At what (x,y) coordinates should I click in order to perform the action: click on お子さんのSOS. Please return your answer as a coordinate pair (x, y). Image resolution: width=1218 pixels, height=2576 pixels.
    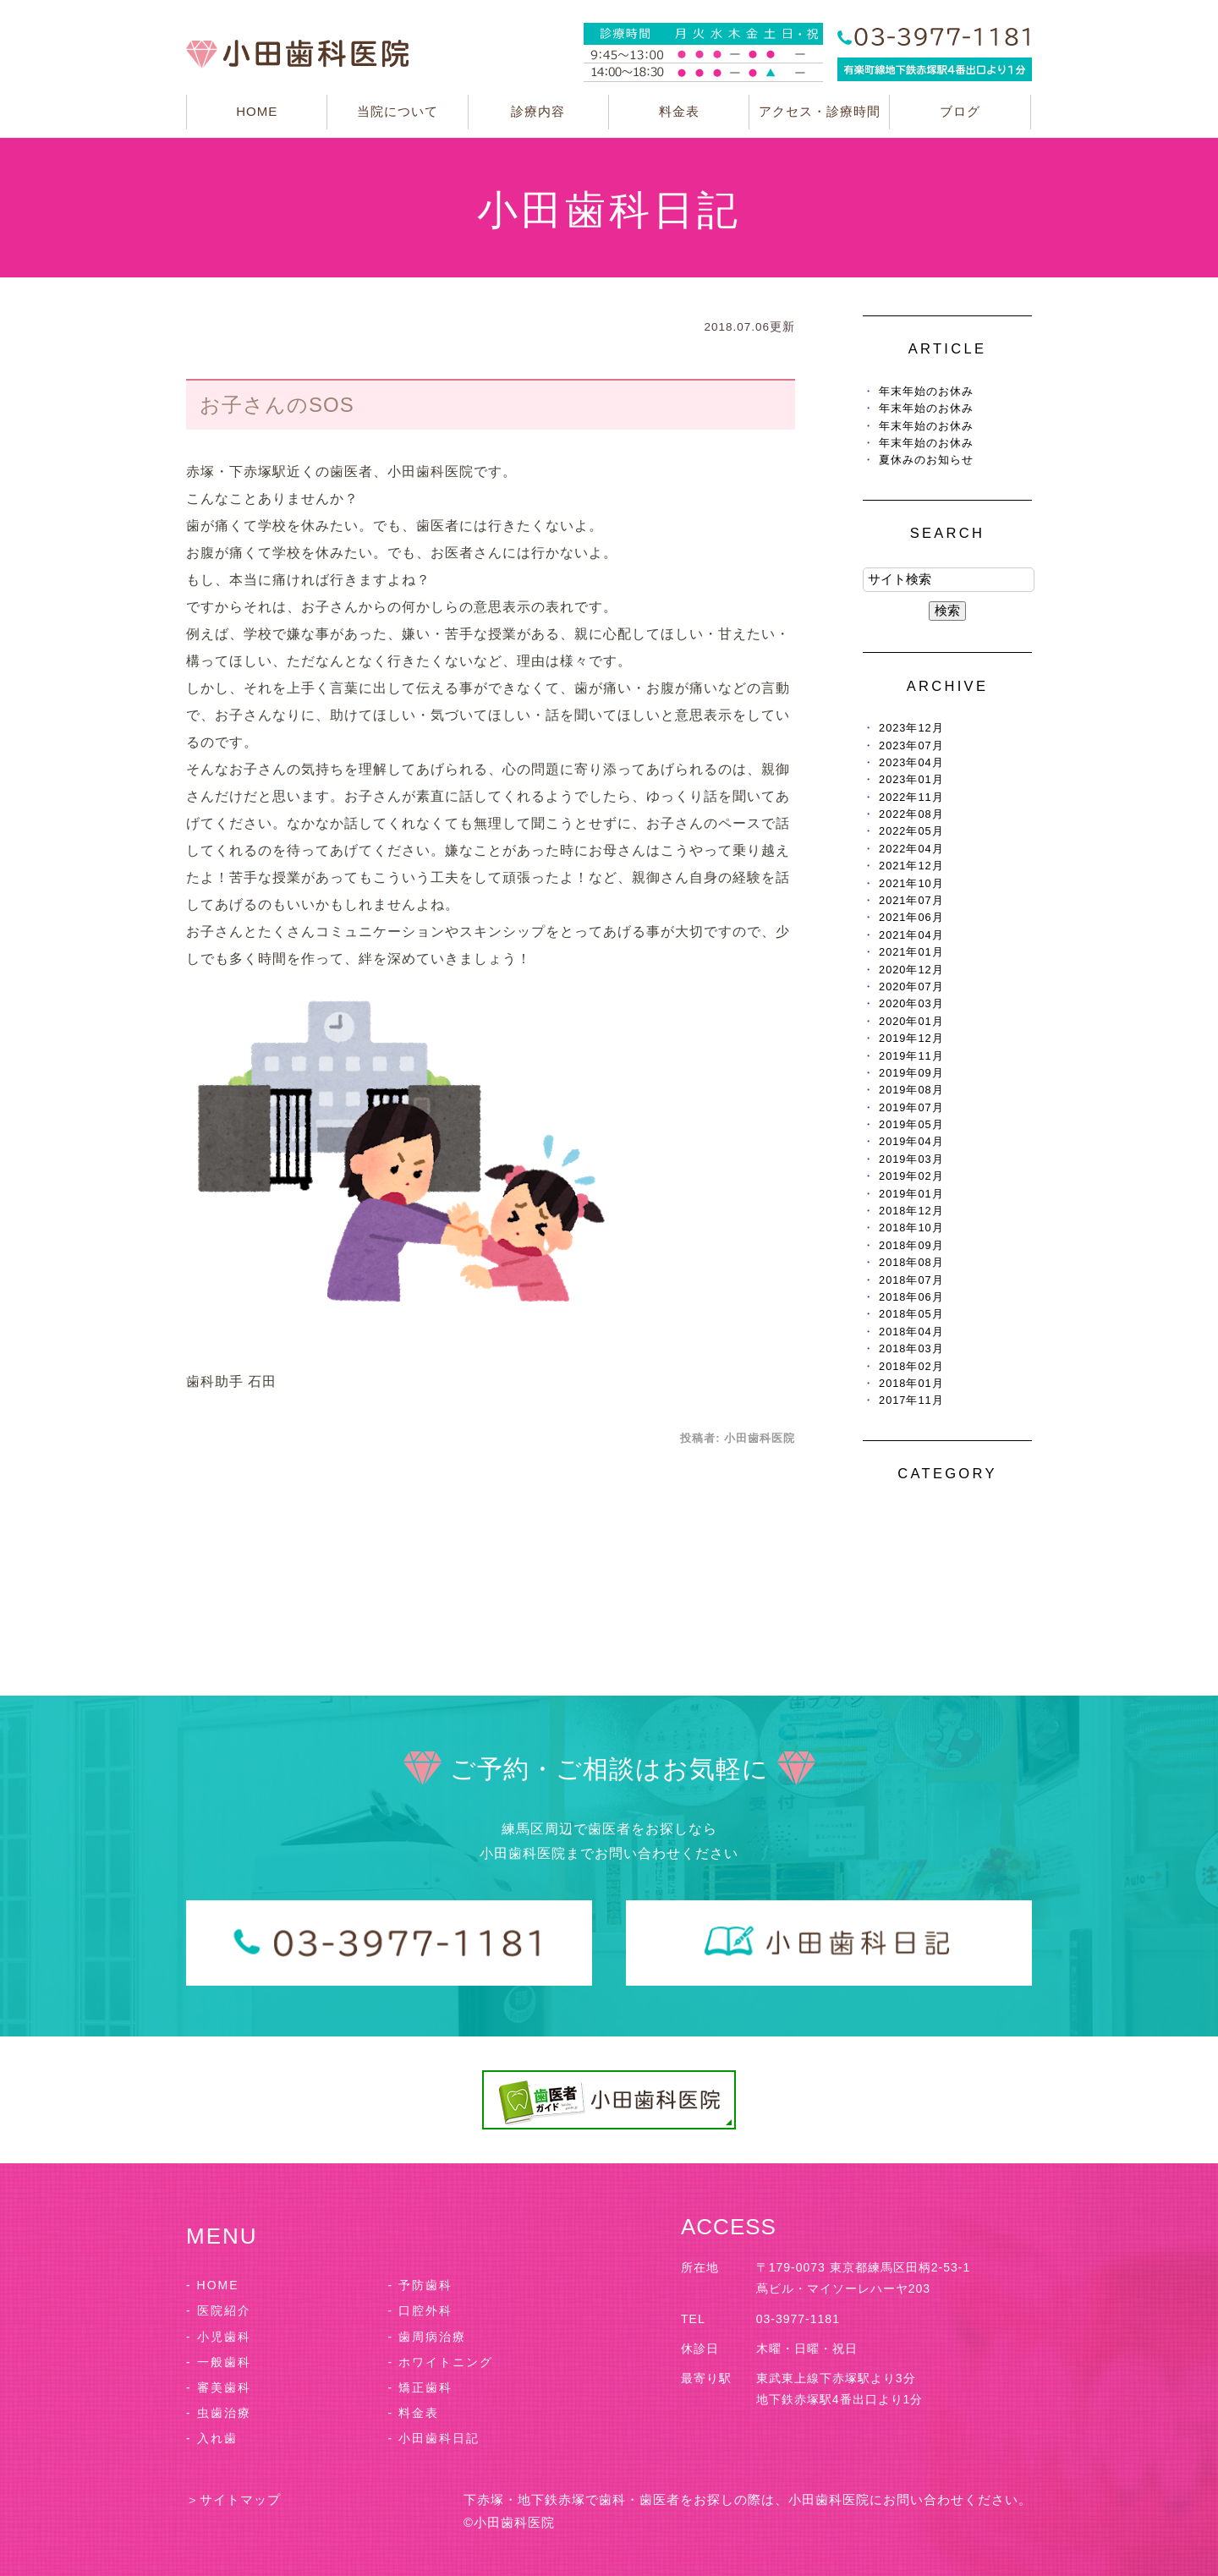
    Looking at the image, I should click on (277, 404).